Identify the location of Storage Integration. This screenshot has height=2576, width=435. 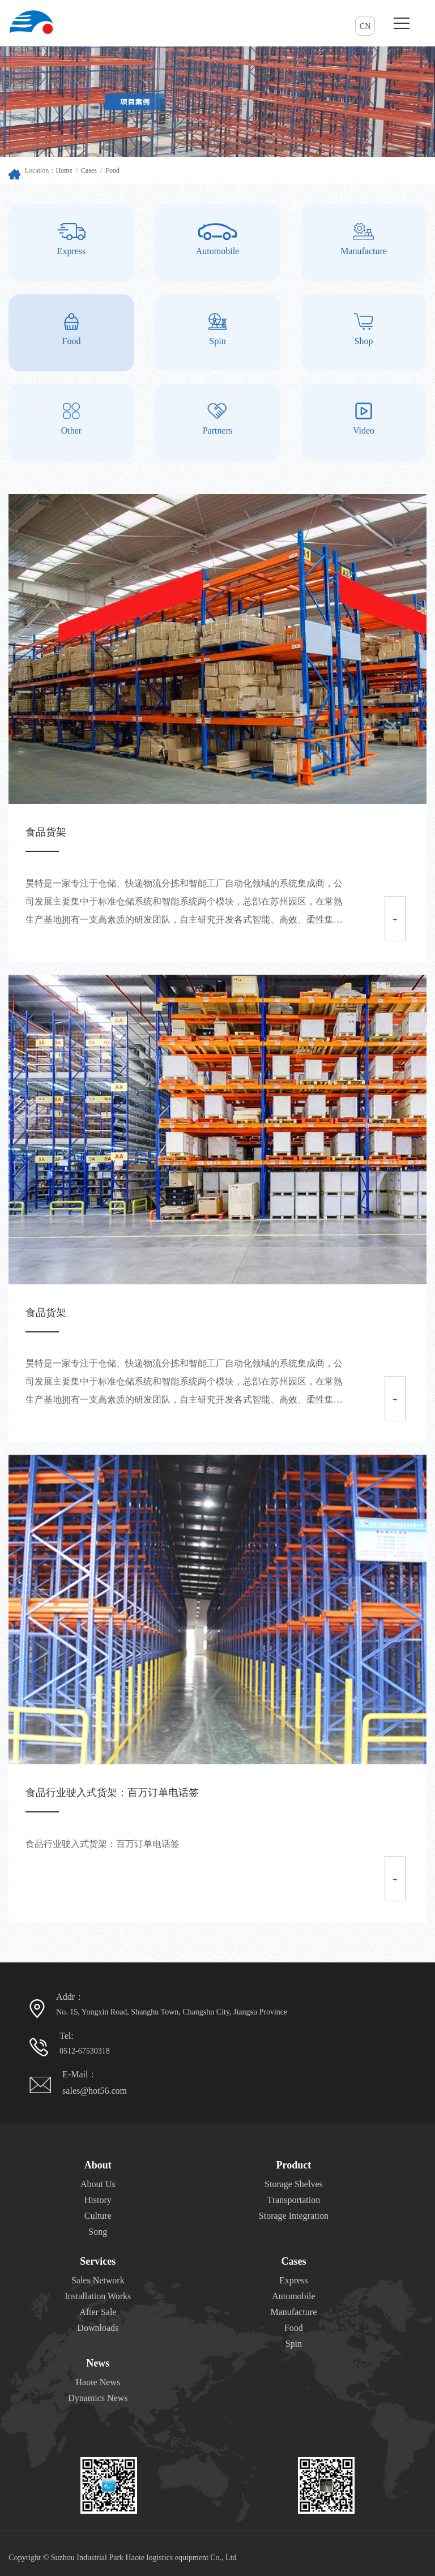
(294, 2216).